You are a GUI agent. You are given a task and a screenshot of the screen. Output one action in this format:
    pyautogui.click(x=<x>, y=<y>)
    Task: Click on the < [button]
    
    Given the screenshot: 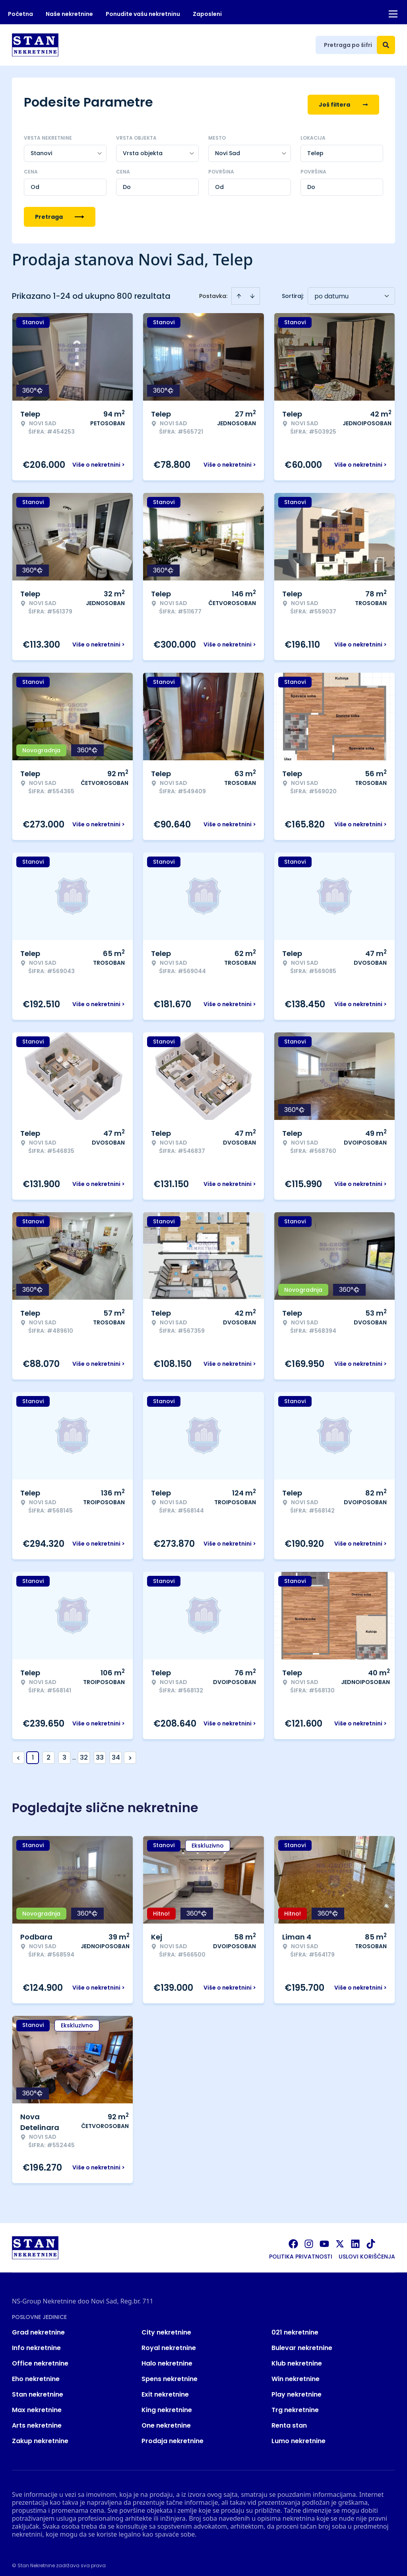 What is the action you would take?
    pyautogui.click(x=18, y=1753)
    